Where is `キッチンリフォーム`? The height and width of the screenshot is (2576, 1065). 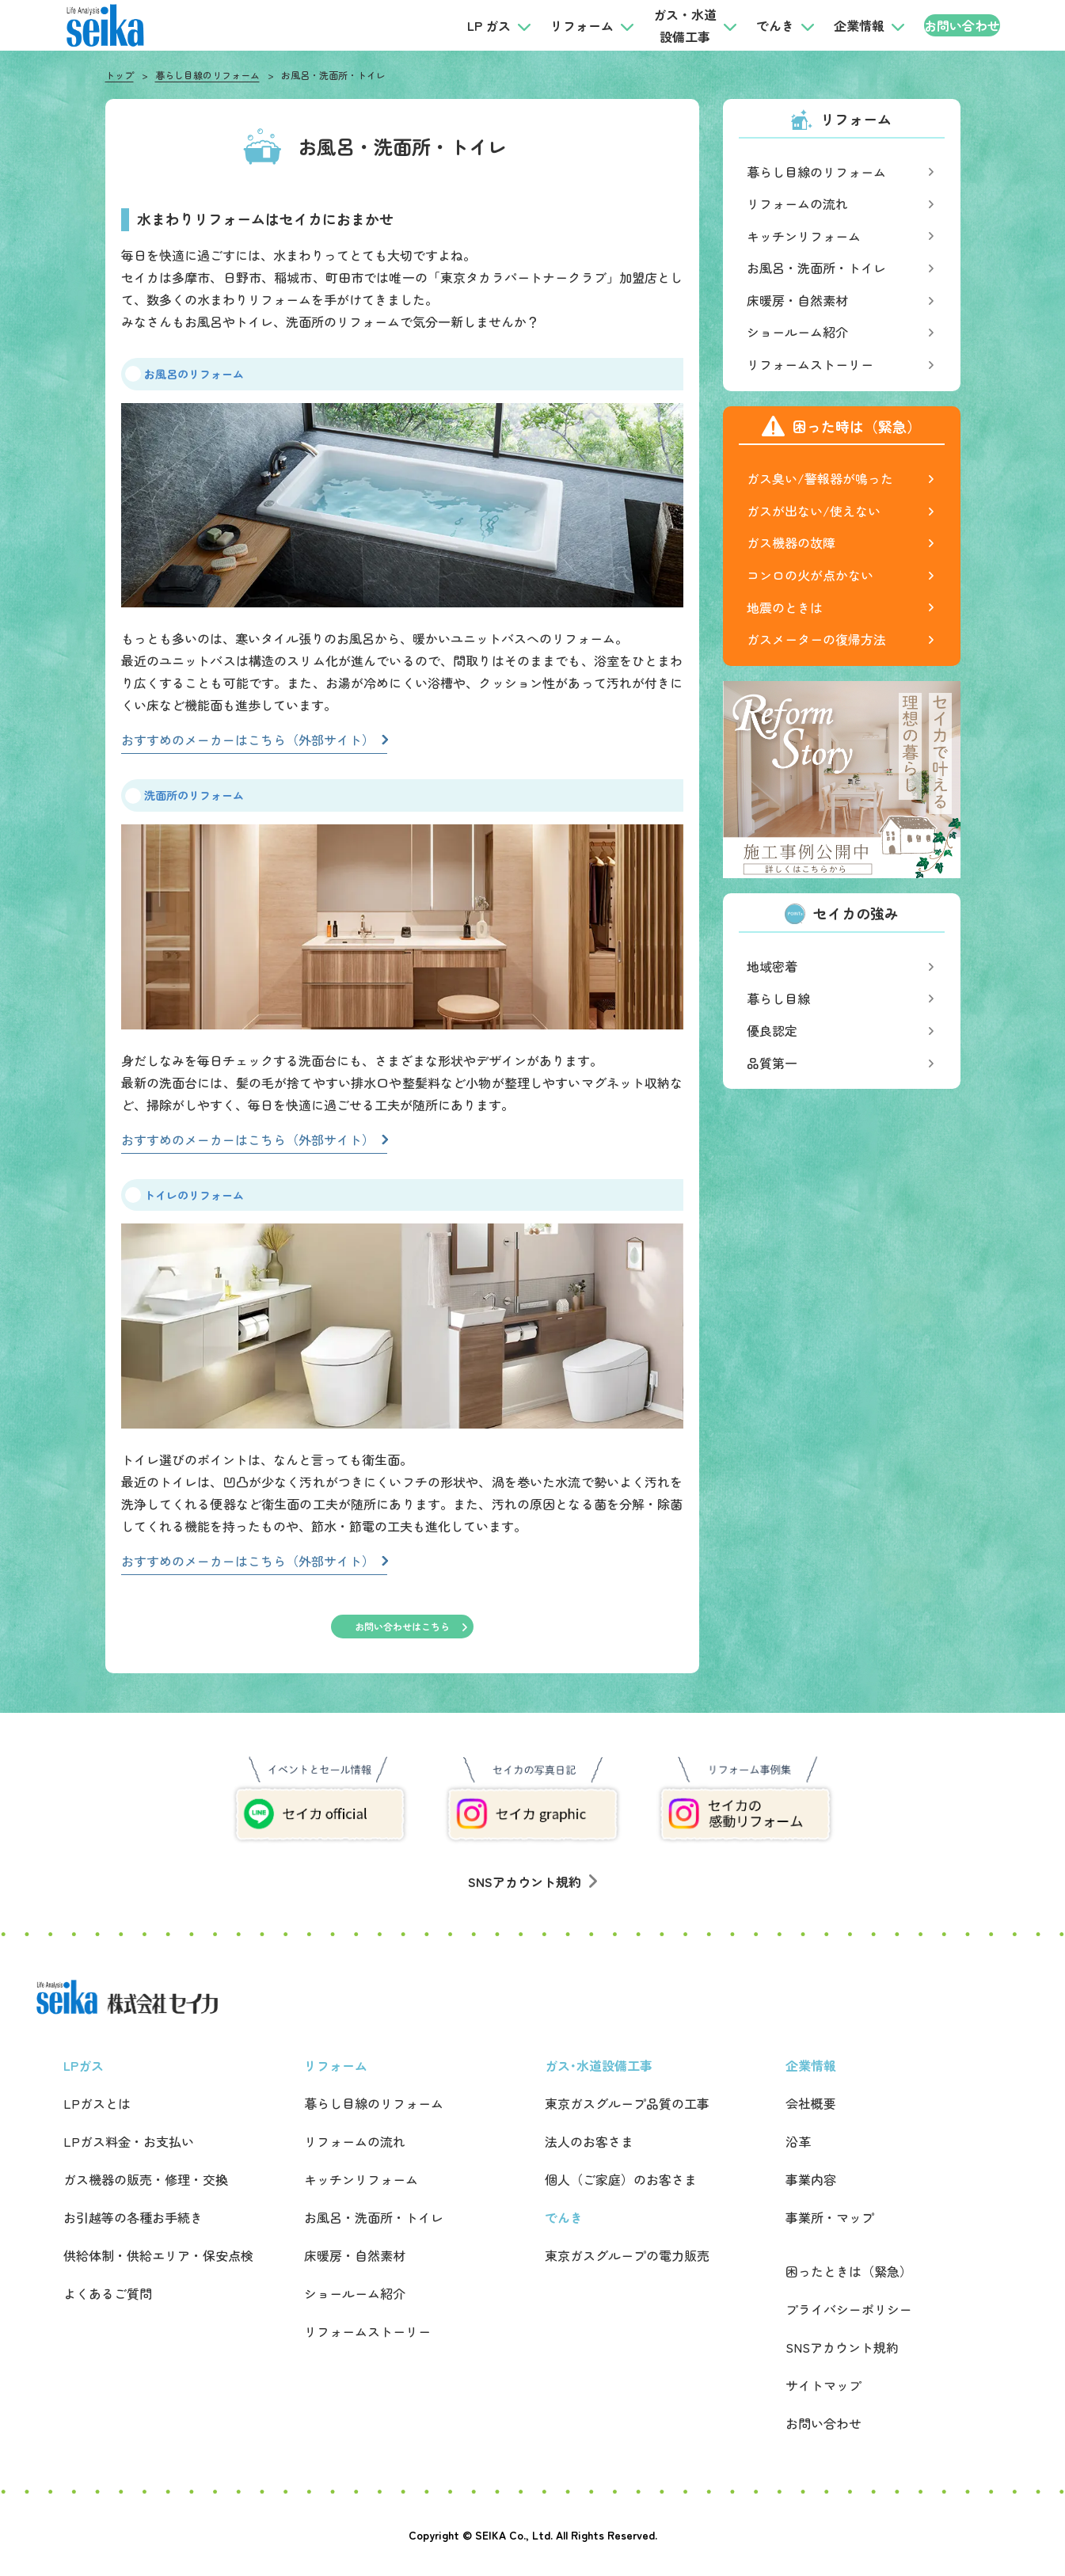 キッチンリフォーム is located at coordinates (804, 235).